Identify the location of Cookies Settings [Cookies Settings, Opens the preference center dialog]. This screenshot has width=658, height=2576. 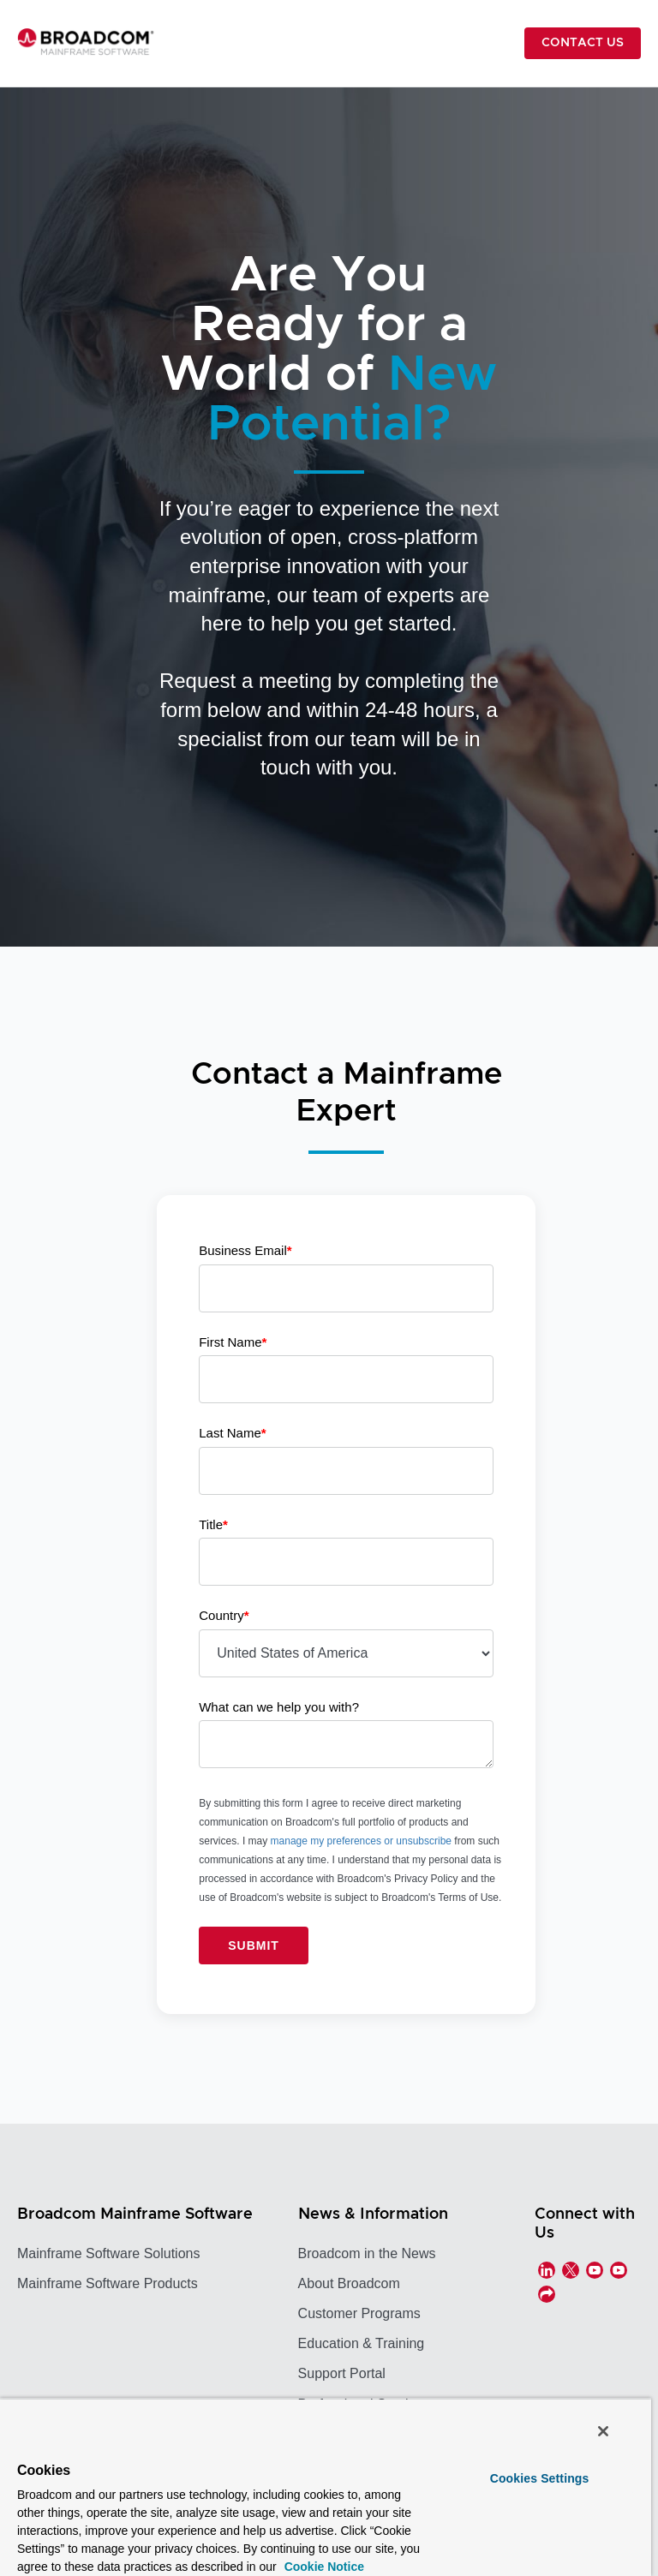
(539, 2478).